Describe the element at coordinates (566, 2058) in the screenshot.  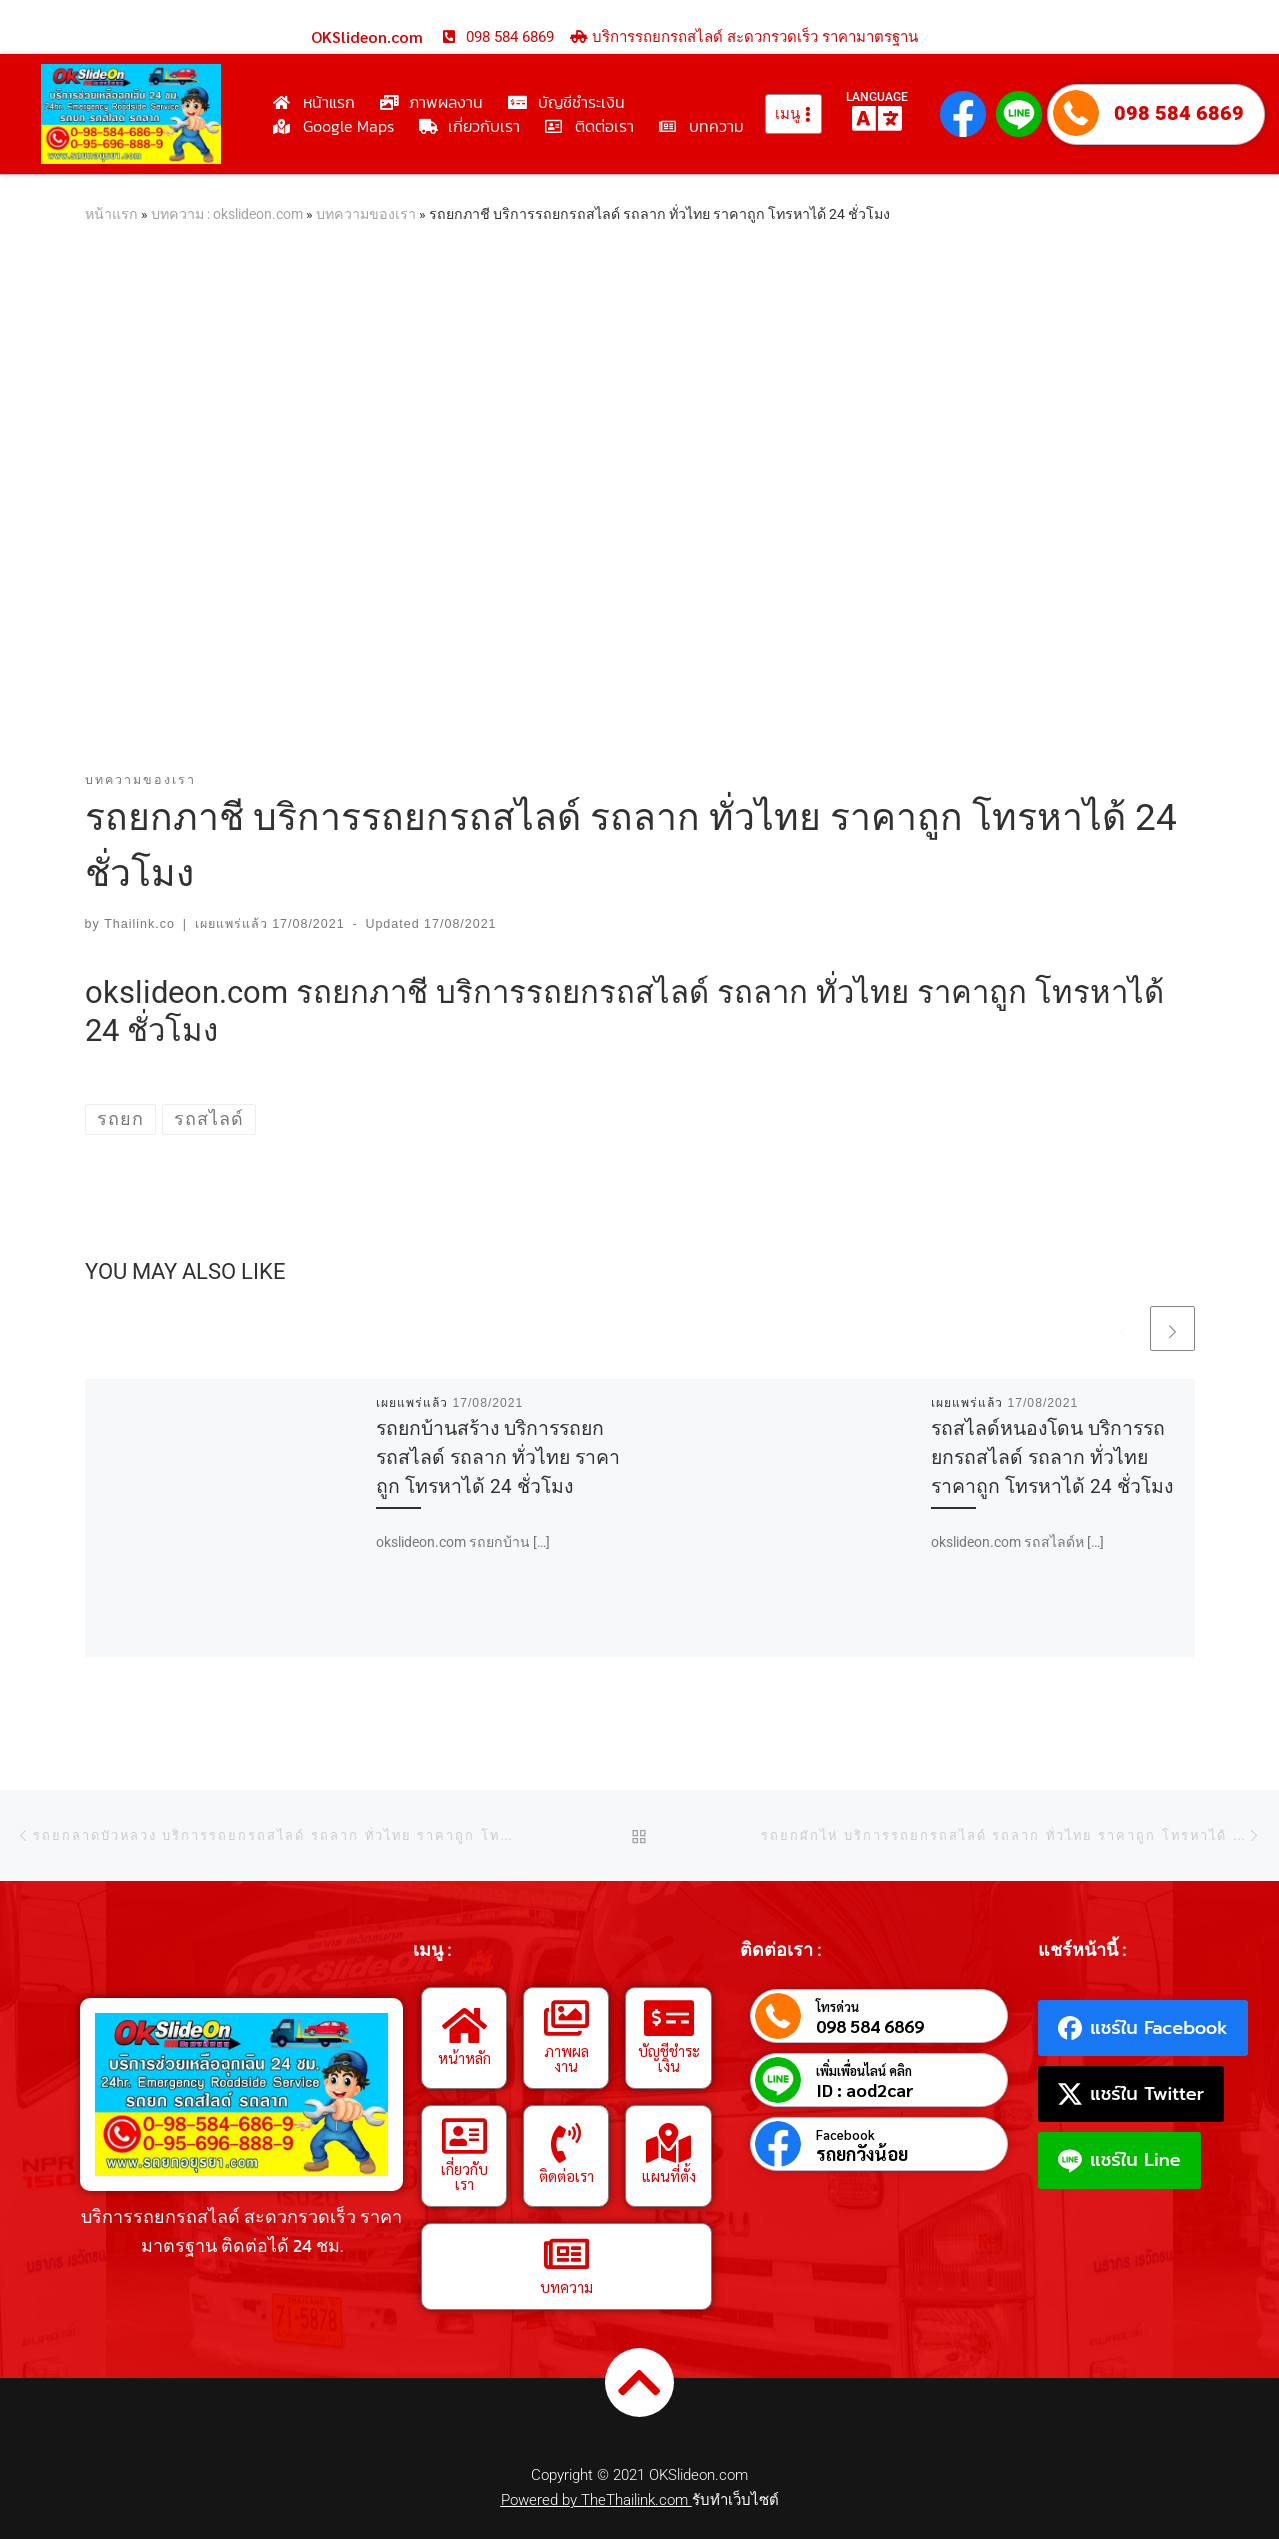
I see `ภาพผลงาน` at that location.